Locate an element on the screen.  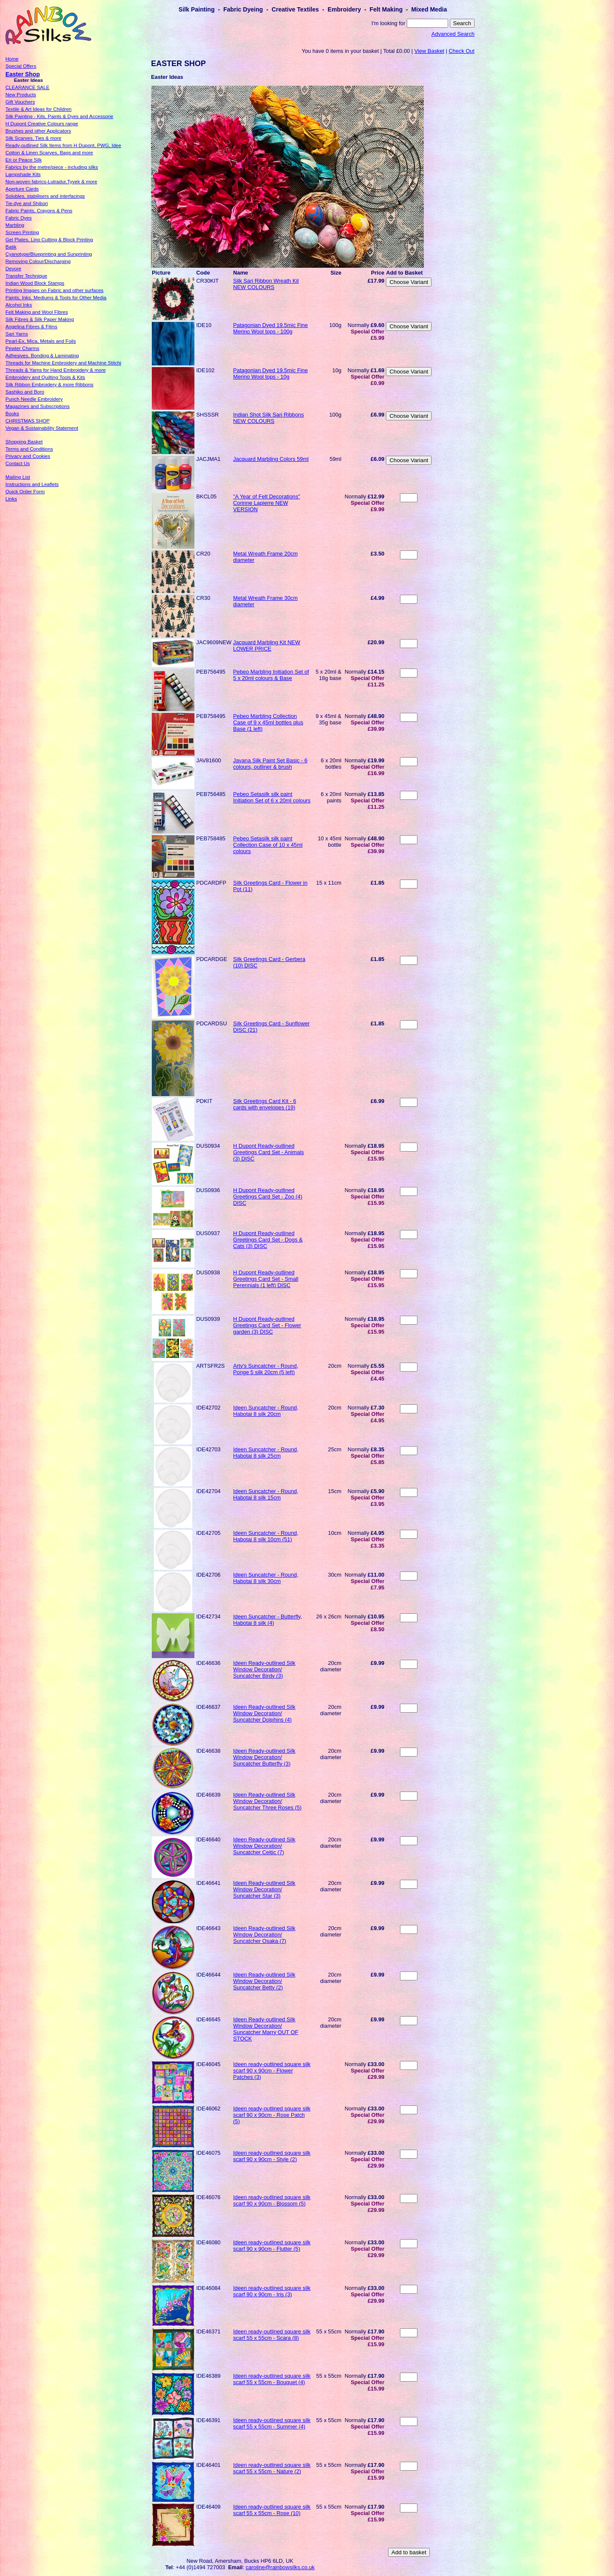
Silk Painting - Kits, Paints & Dyes and Accessorie is located at coordinates (59, 116).